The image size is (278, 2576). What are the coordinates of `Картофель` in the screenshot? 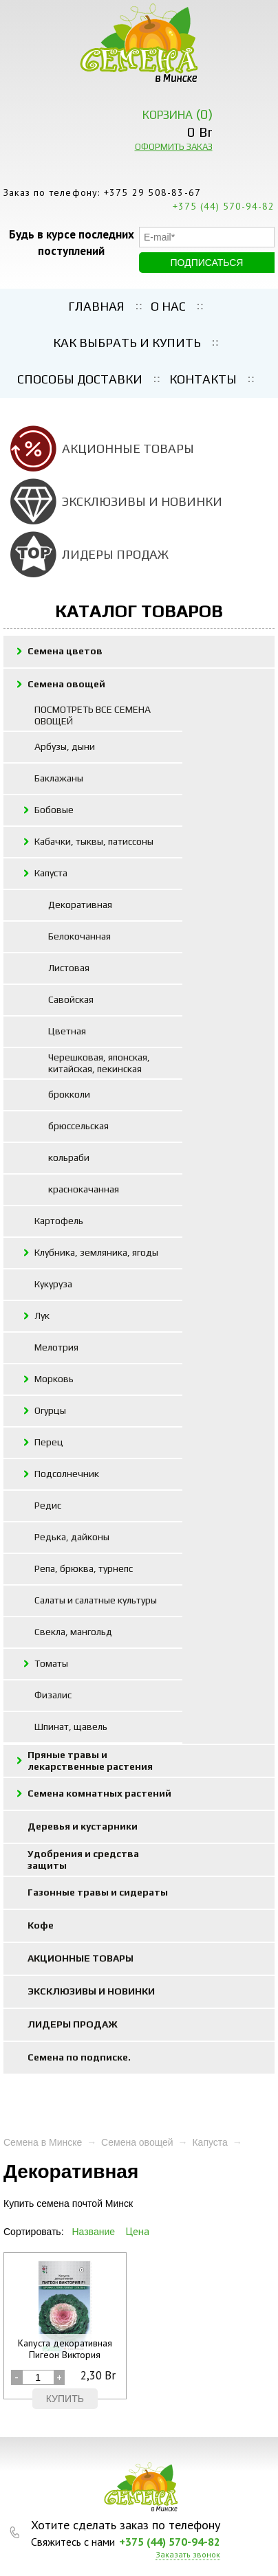 It's located at (58, 1220).